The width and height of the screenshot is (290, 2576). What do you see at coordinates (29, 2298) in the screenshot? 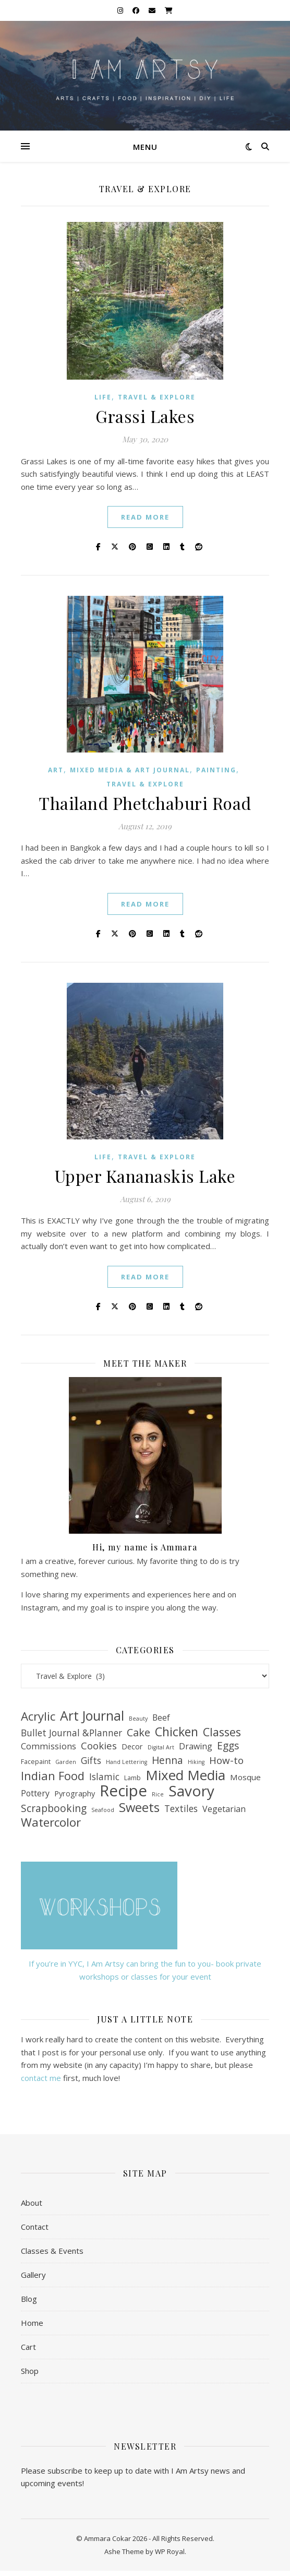
I see `Blog` at bounding box center [29, 2298].